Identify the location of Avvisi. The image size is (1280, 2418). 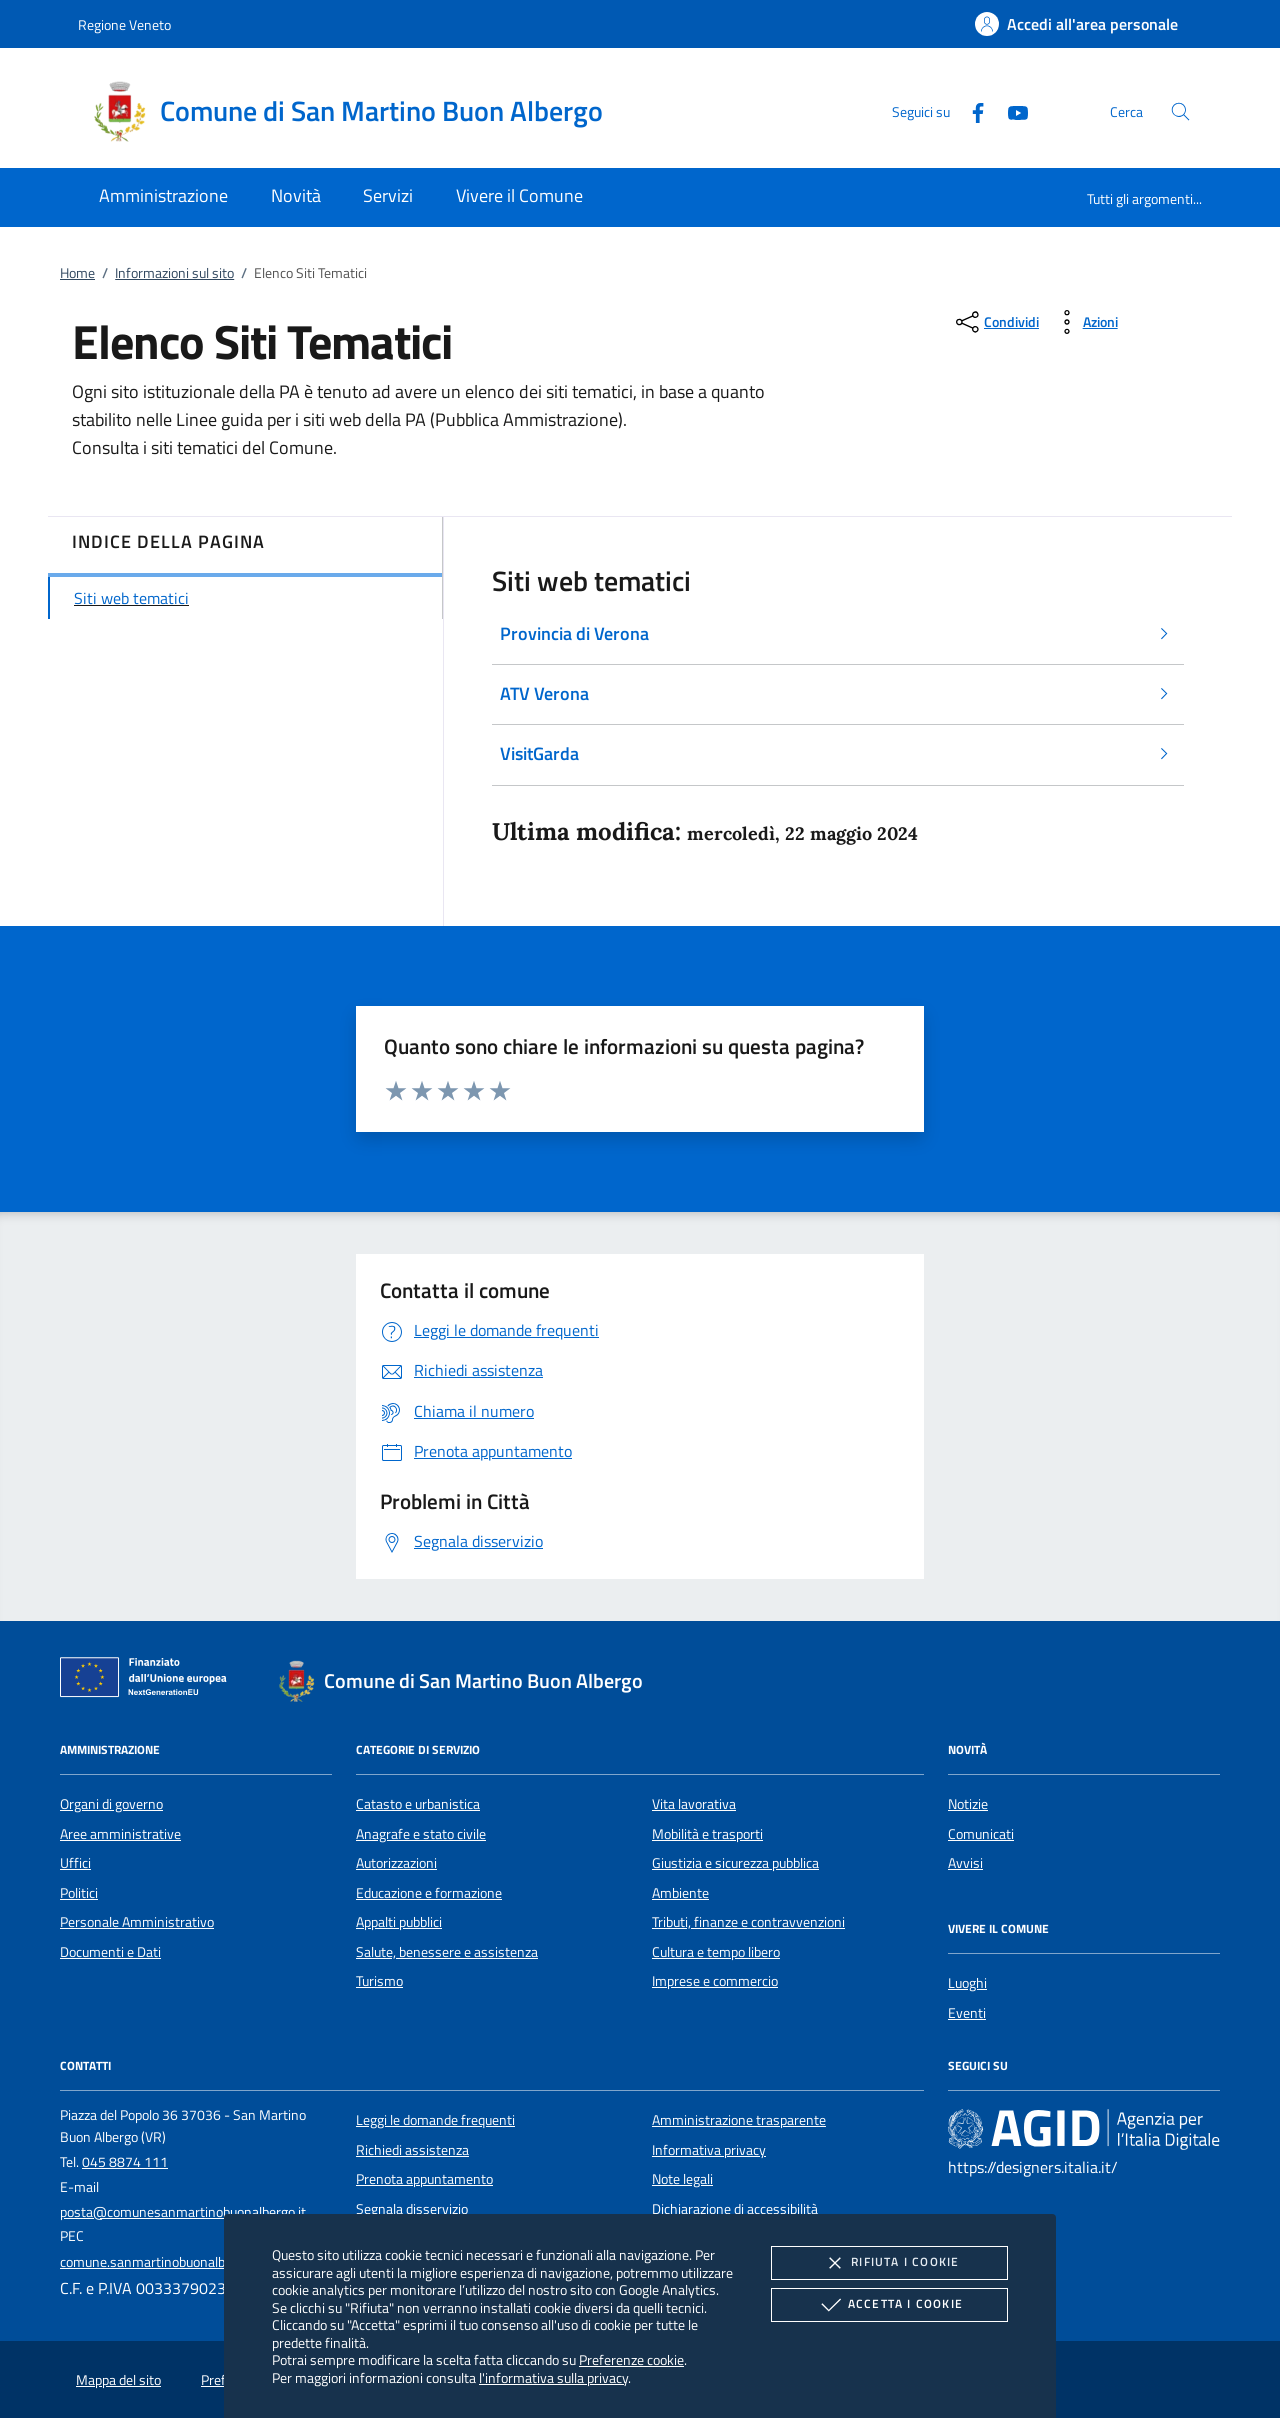
(965, 1863).